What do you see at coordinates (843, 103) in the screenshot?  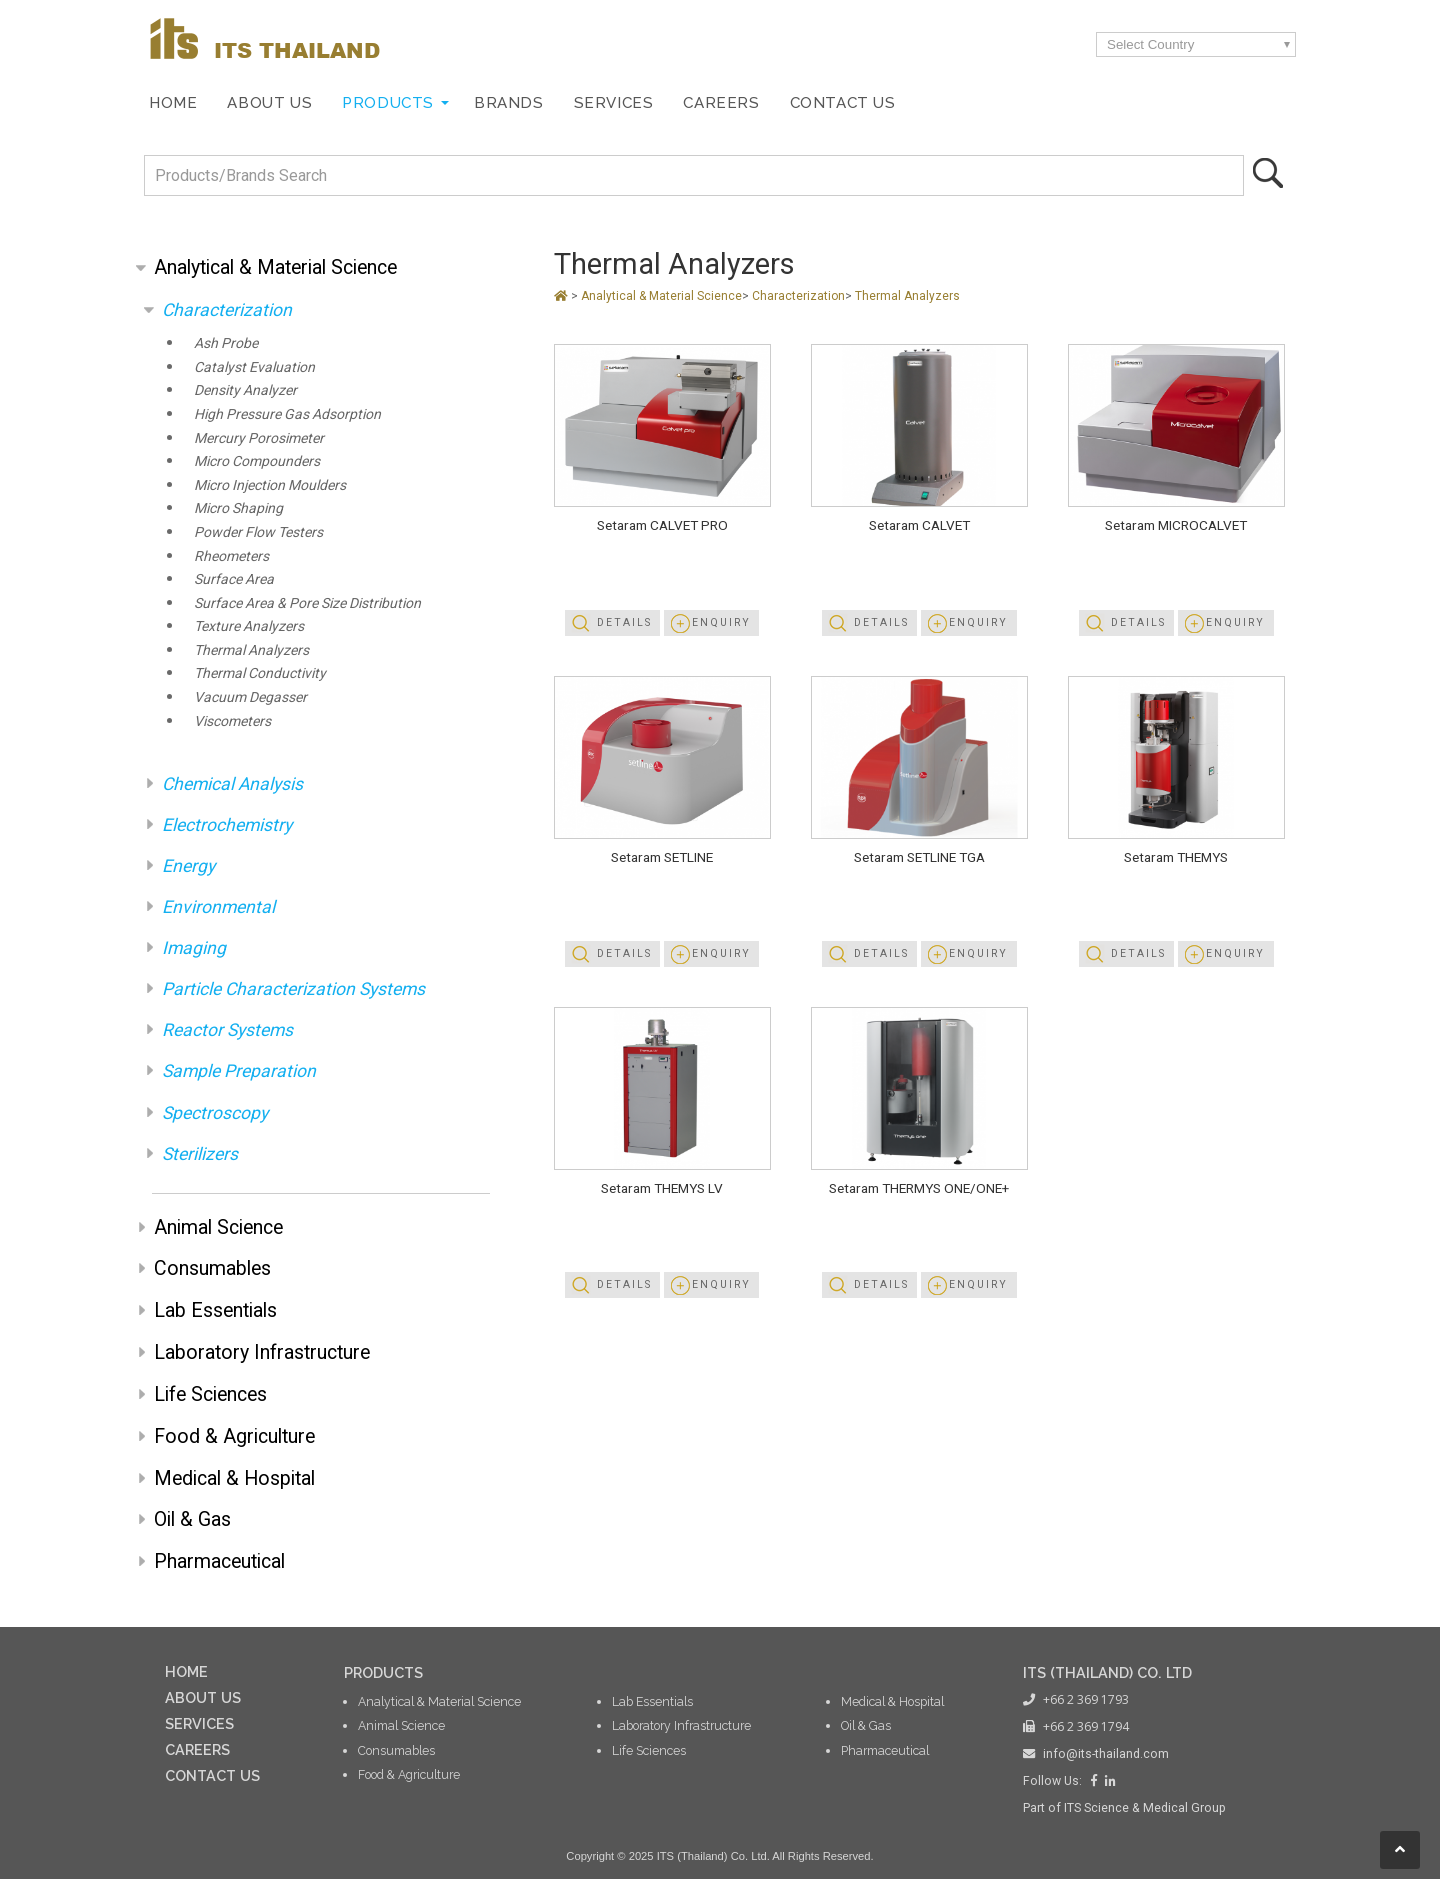 I see `Contact Us` at bounding box center [843, 103].